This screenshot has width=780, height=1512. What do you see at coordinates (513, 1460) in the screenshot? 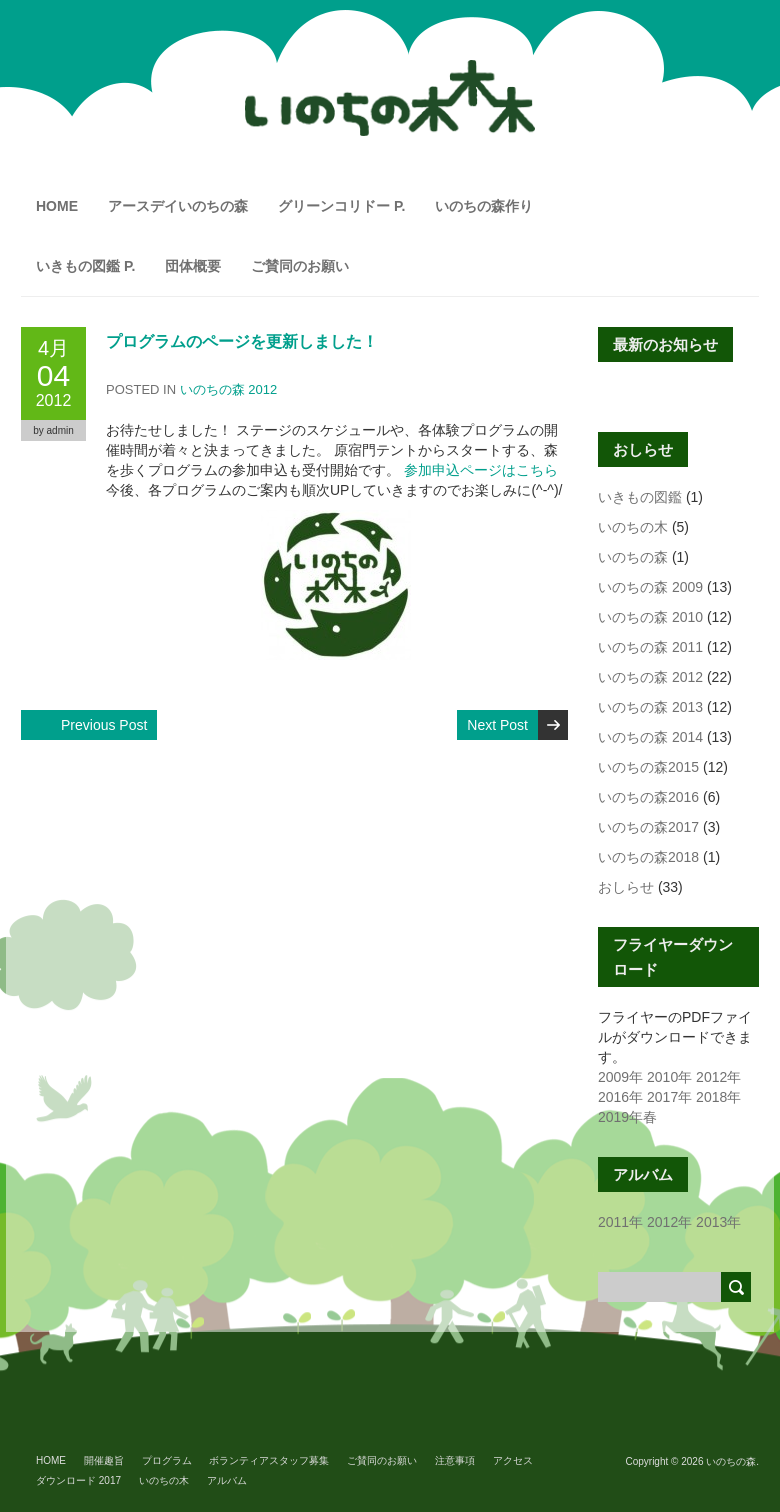
I see `アクセス` at bounding box center [513, 1460].